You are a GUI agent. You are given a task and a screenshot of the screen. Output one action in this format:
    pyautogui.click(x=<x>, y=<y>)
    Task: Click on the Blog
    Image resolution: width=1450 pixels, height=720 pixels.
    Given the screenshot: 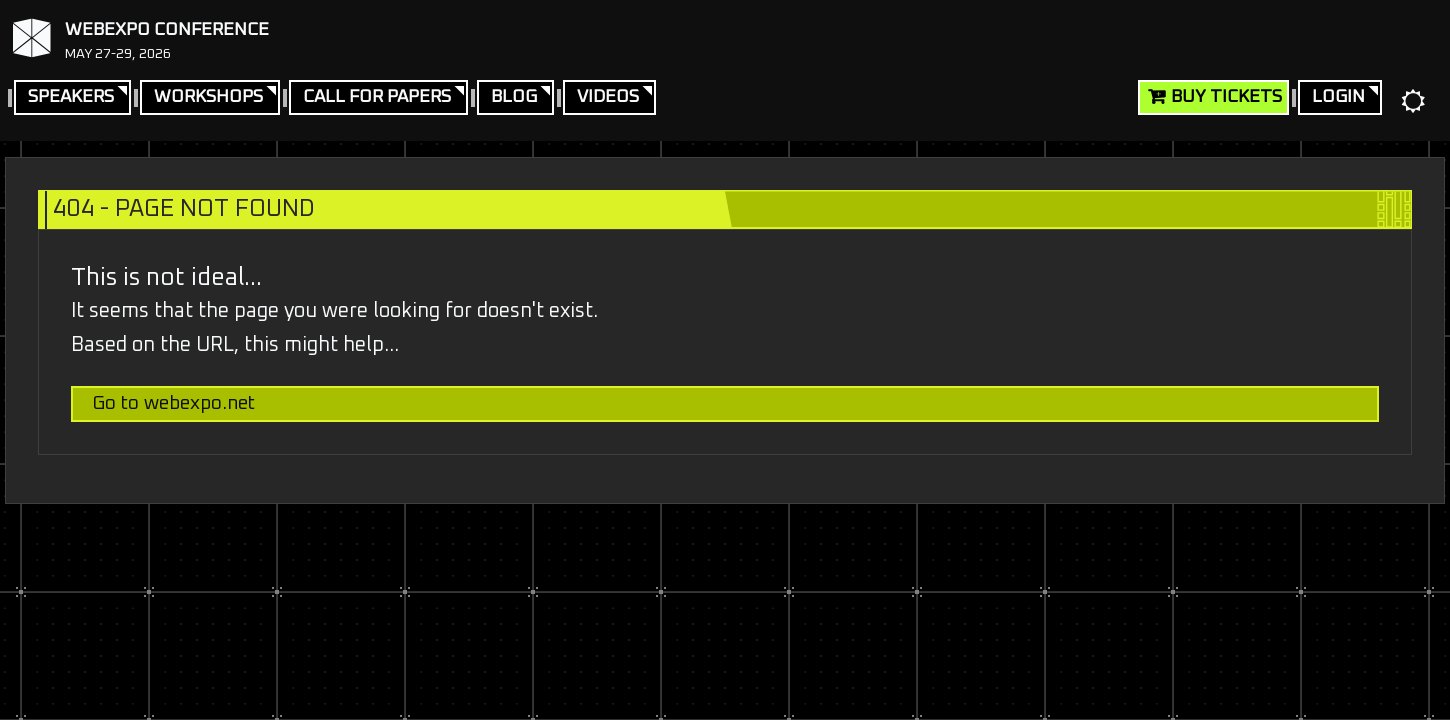 What is the action you would take?
    pyautogui.click(x=514, y=97)
    